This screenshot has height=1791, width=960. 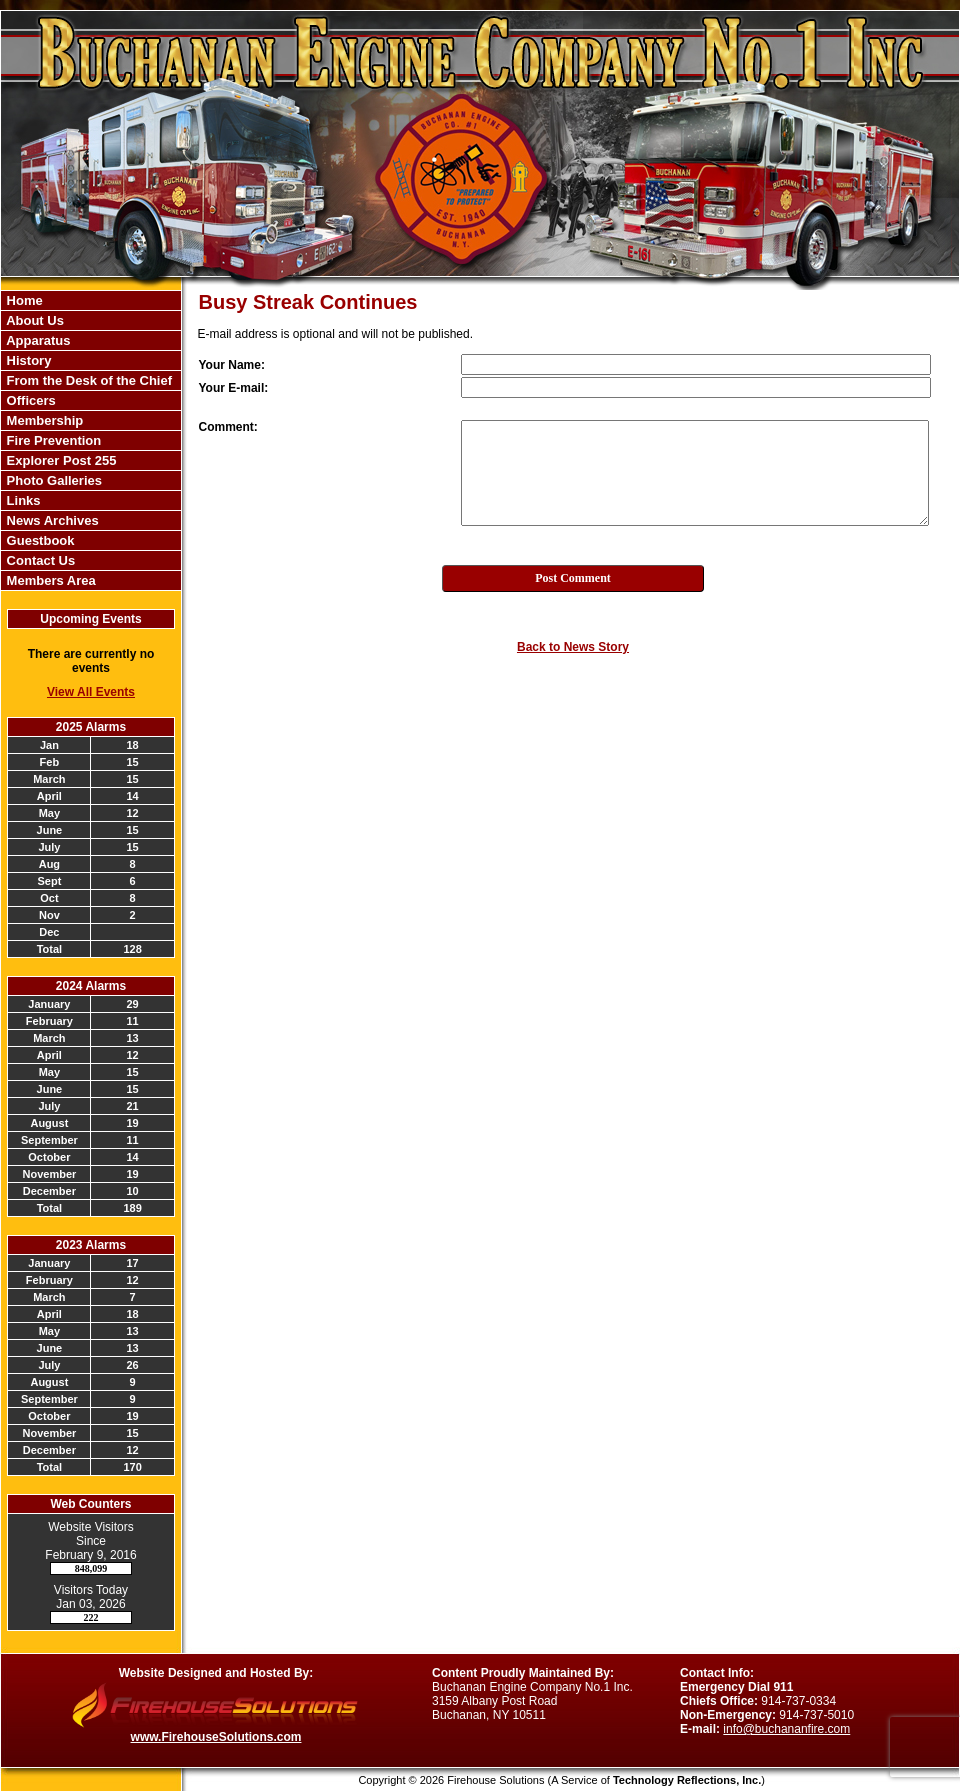 I want to click on Membership, so click(x=43, y=420).